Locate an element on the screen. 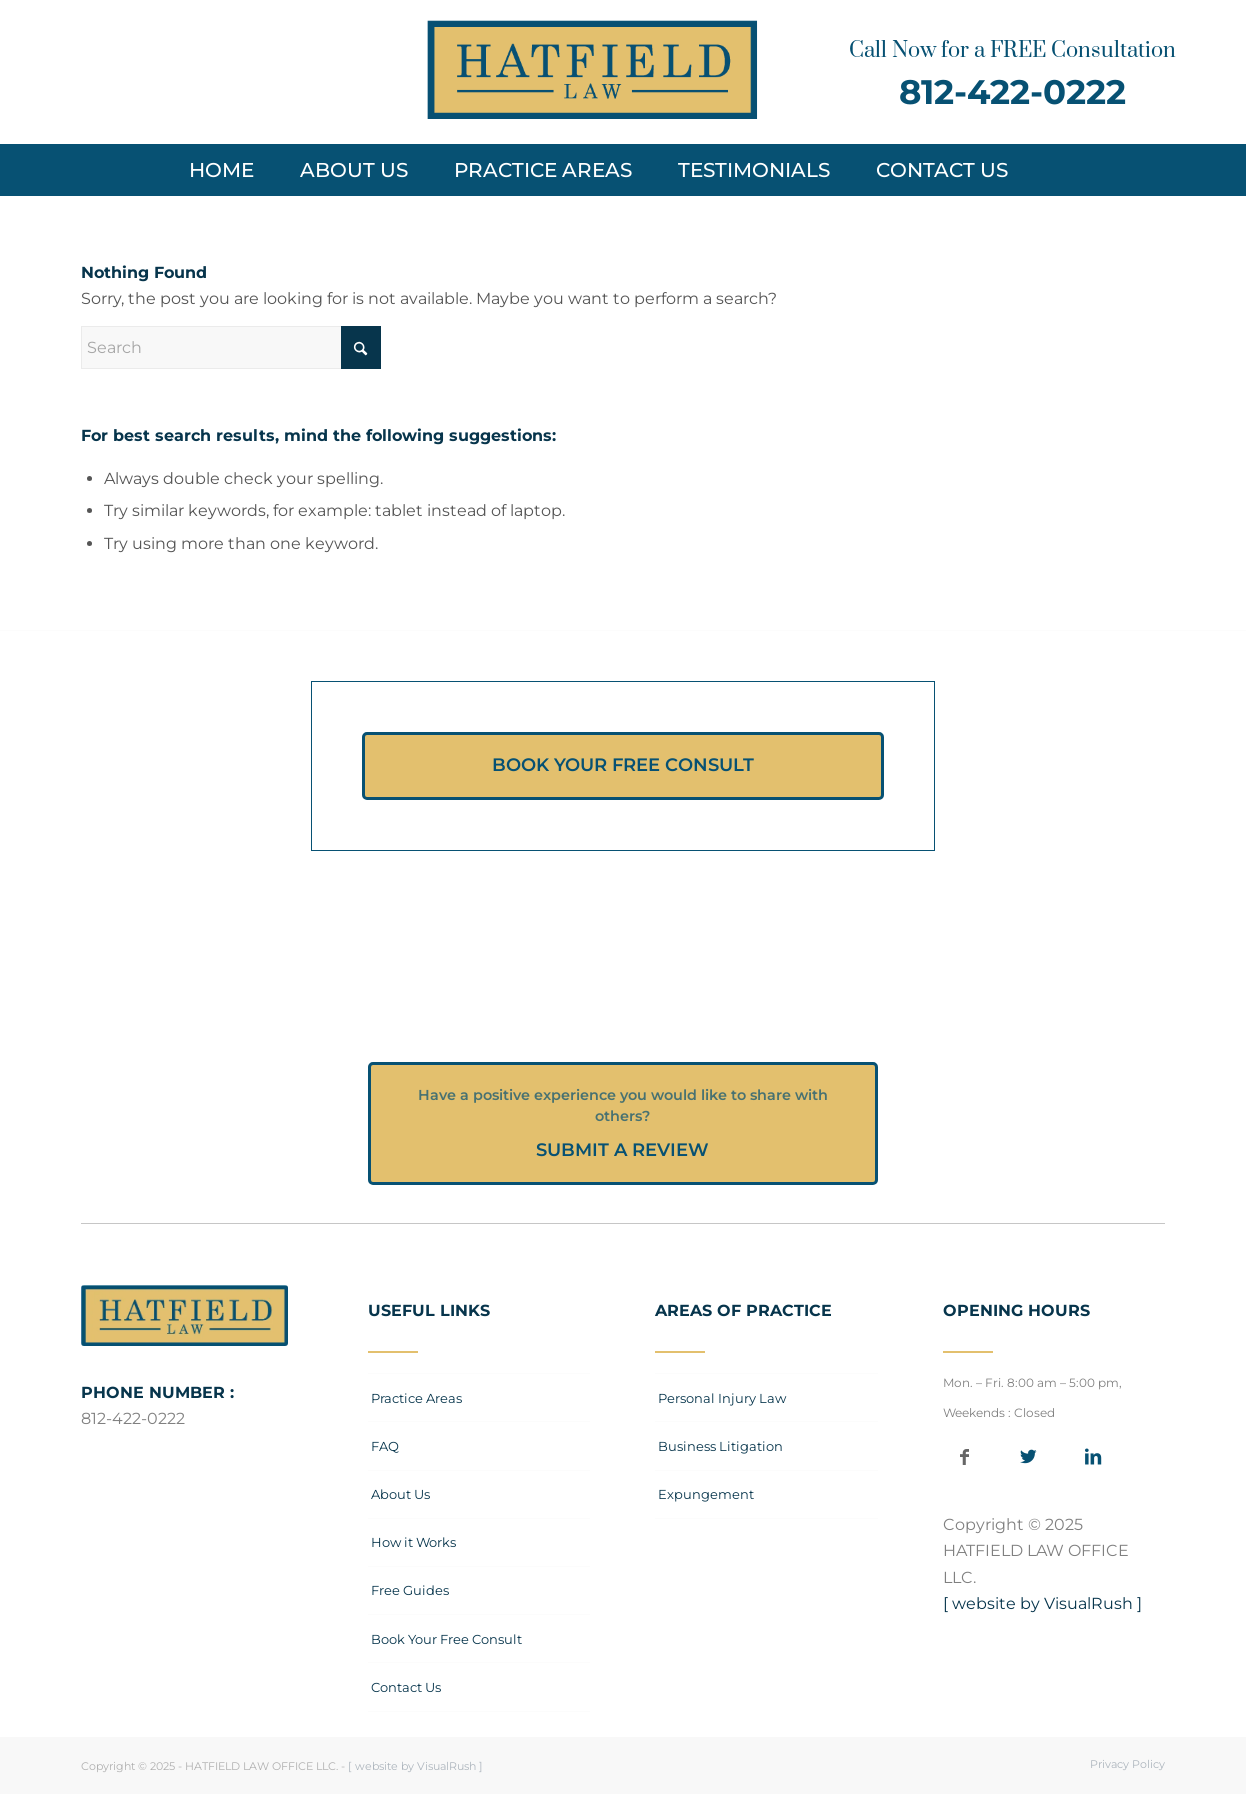 The height and width of the screenshot is (1794, 1246). [menuitem] is located at coordinates (231, 170).